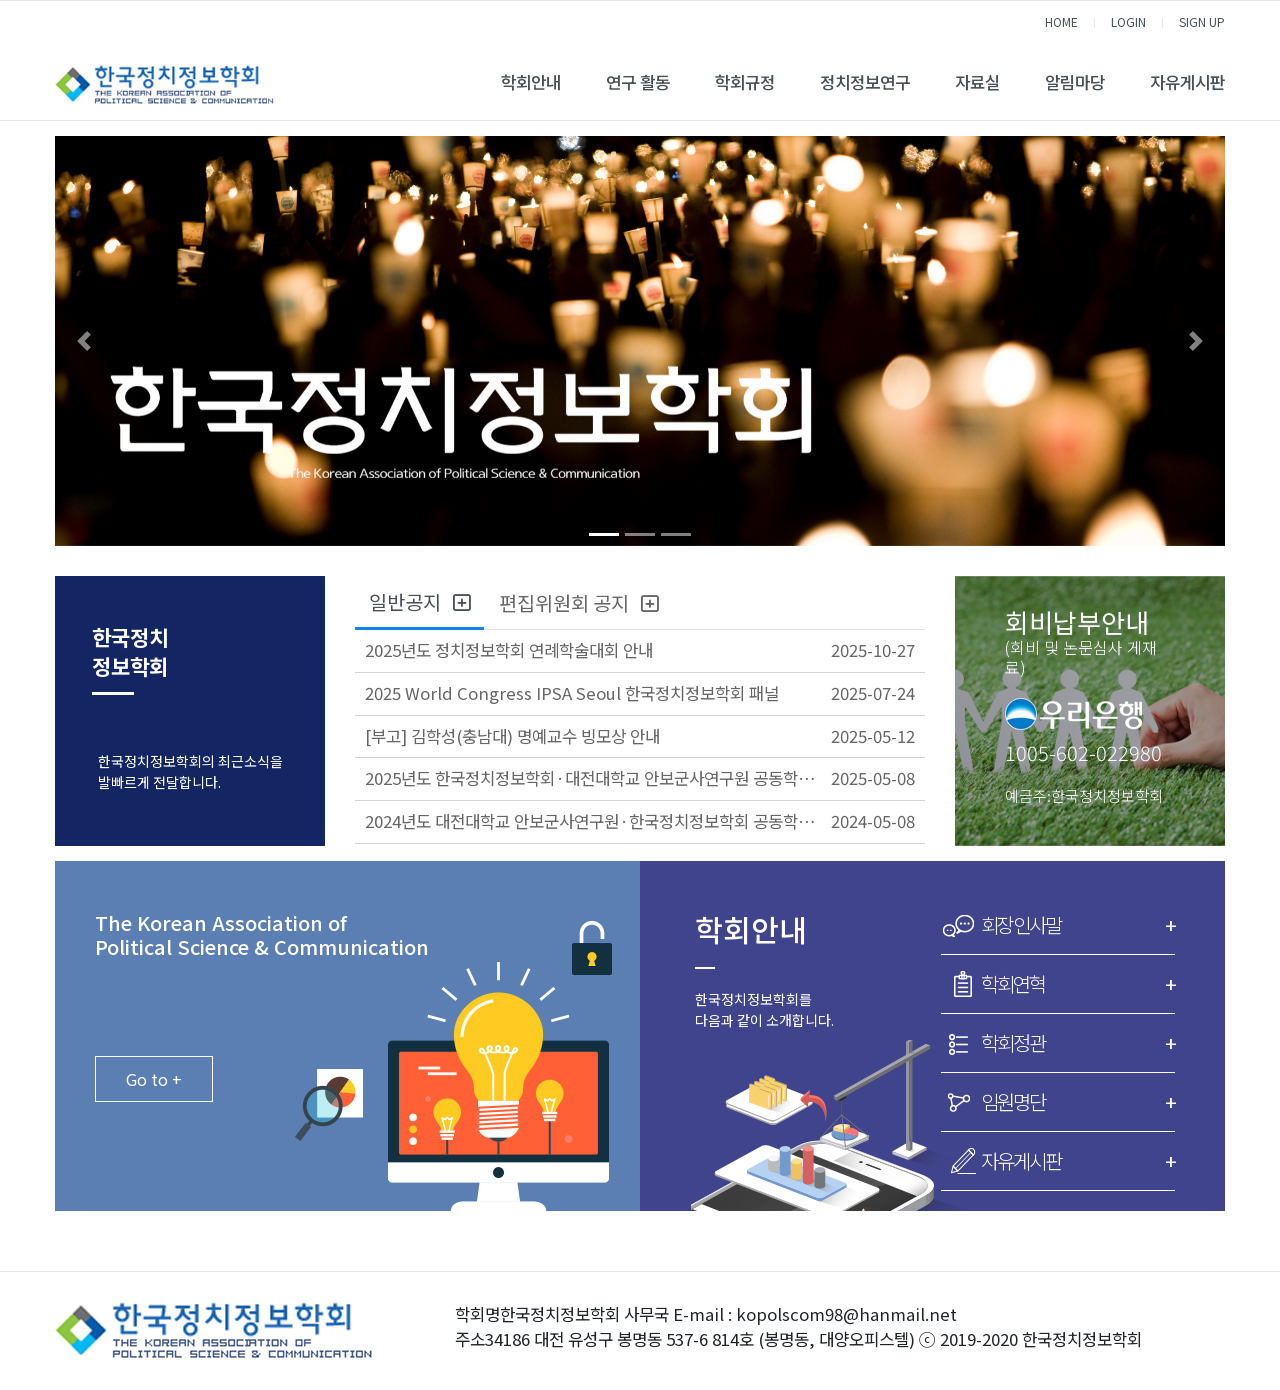  Describe the element at coordinates (578, 602) in the screenshot. I see `편집위원회 공지` at that location.